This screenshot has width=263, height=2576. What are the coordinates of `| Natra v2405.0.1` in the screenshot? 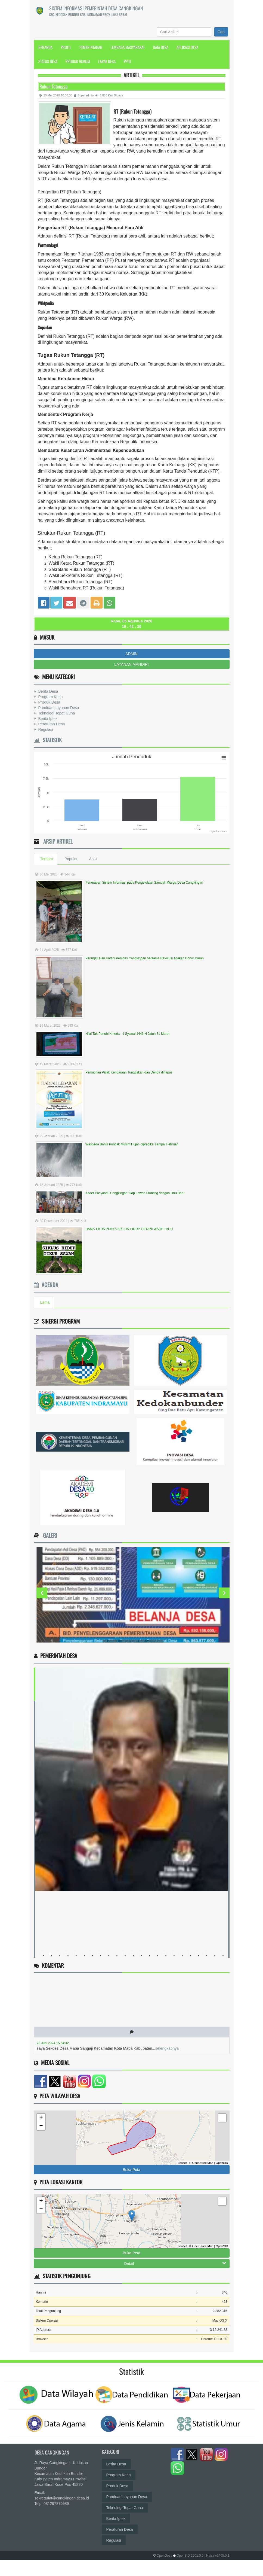 It's located at (217, 2555).